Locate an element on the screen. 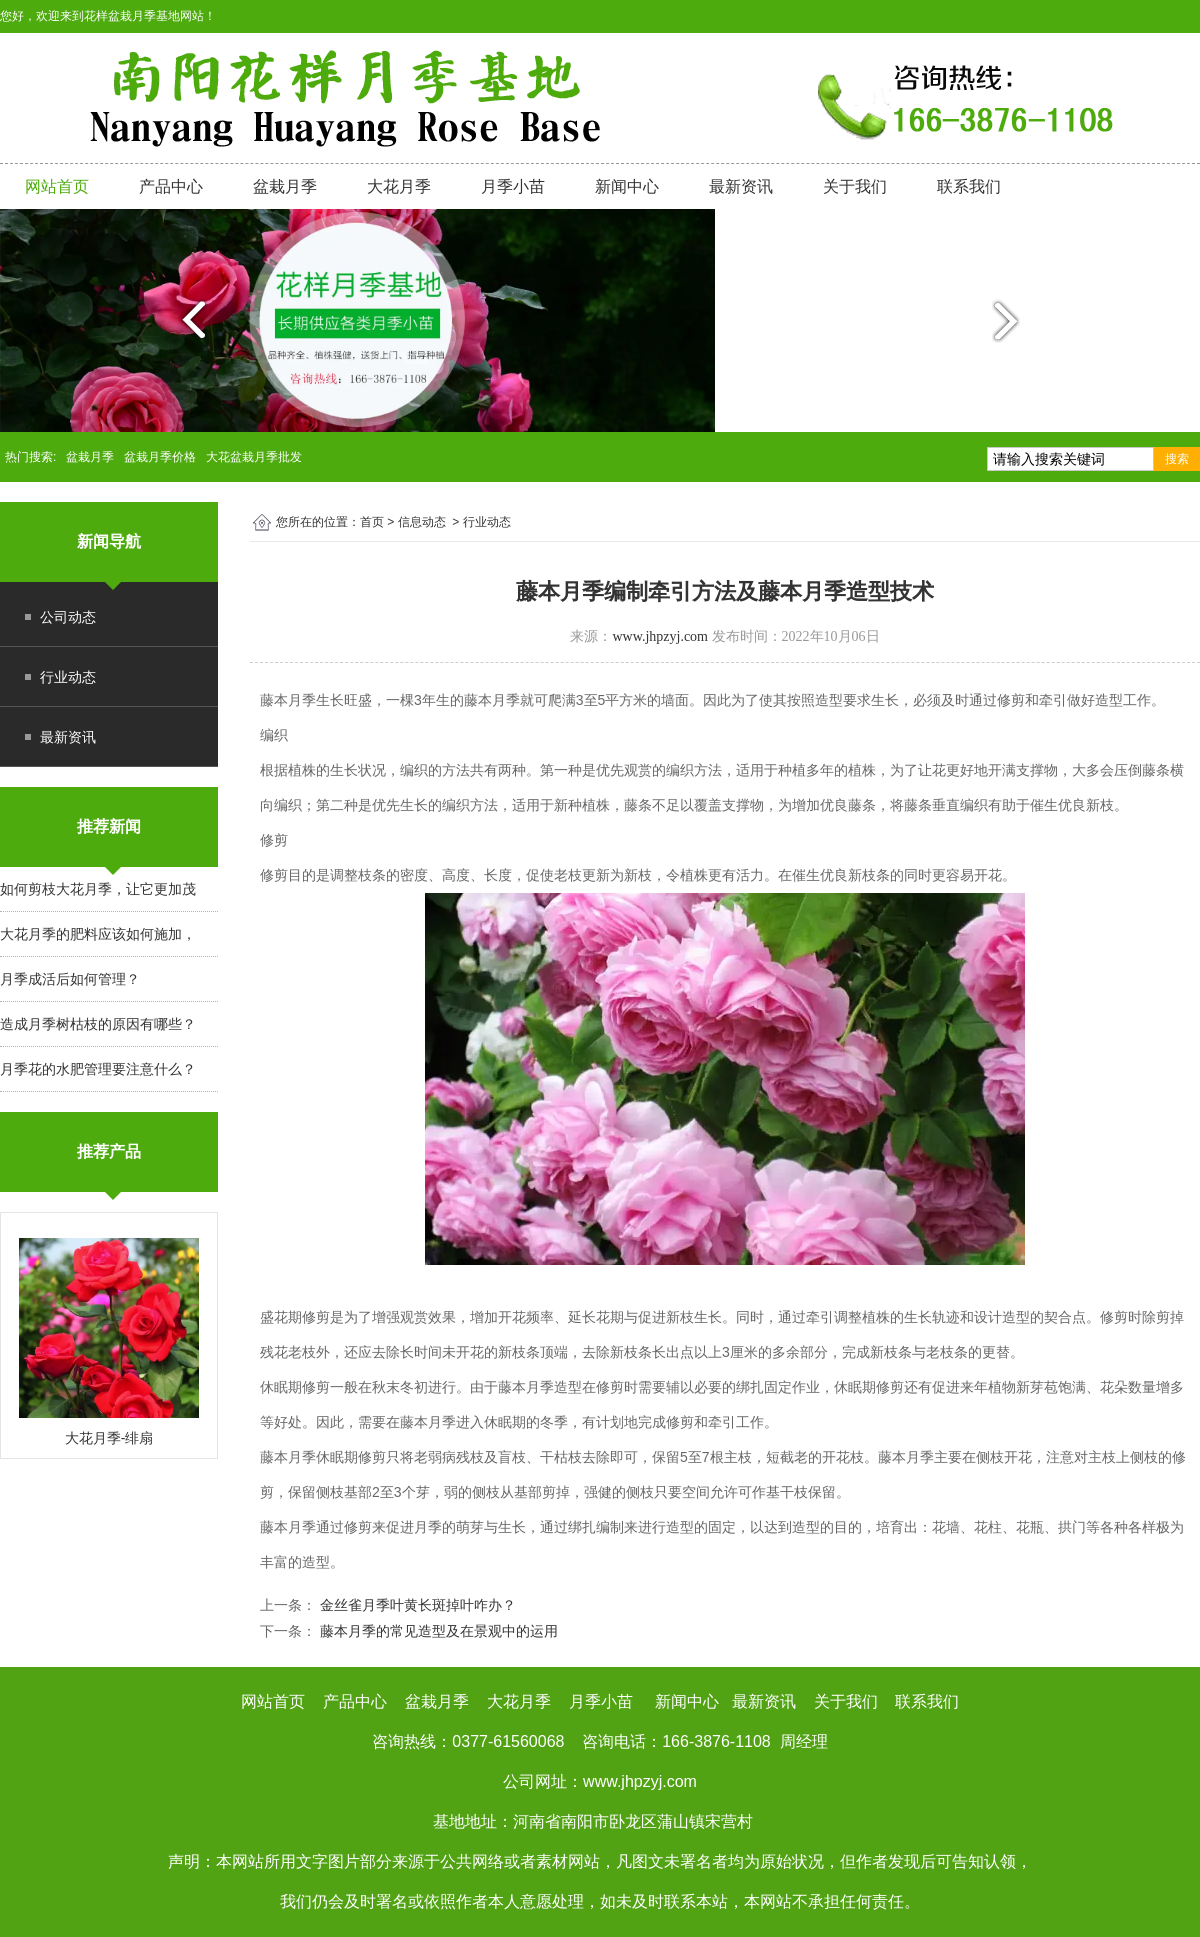 The image size is (1200, 1937). www.jhpzyj.com is located at coordinates (660, 636).